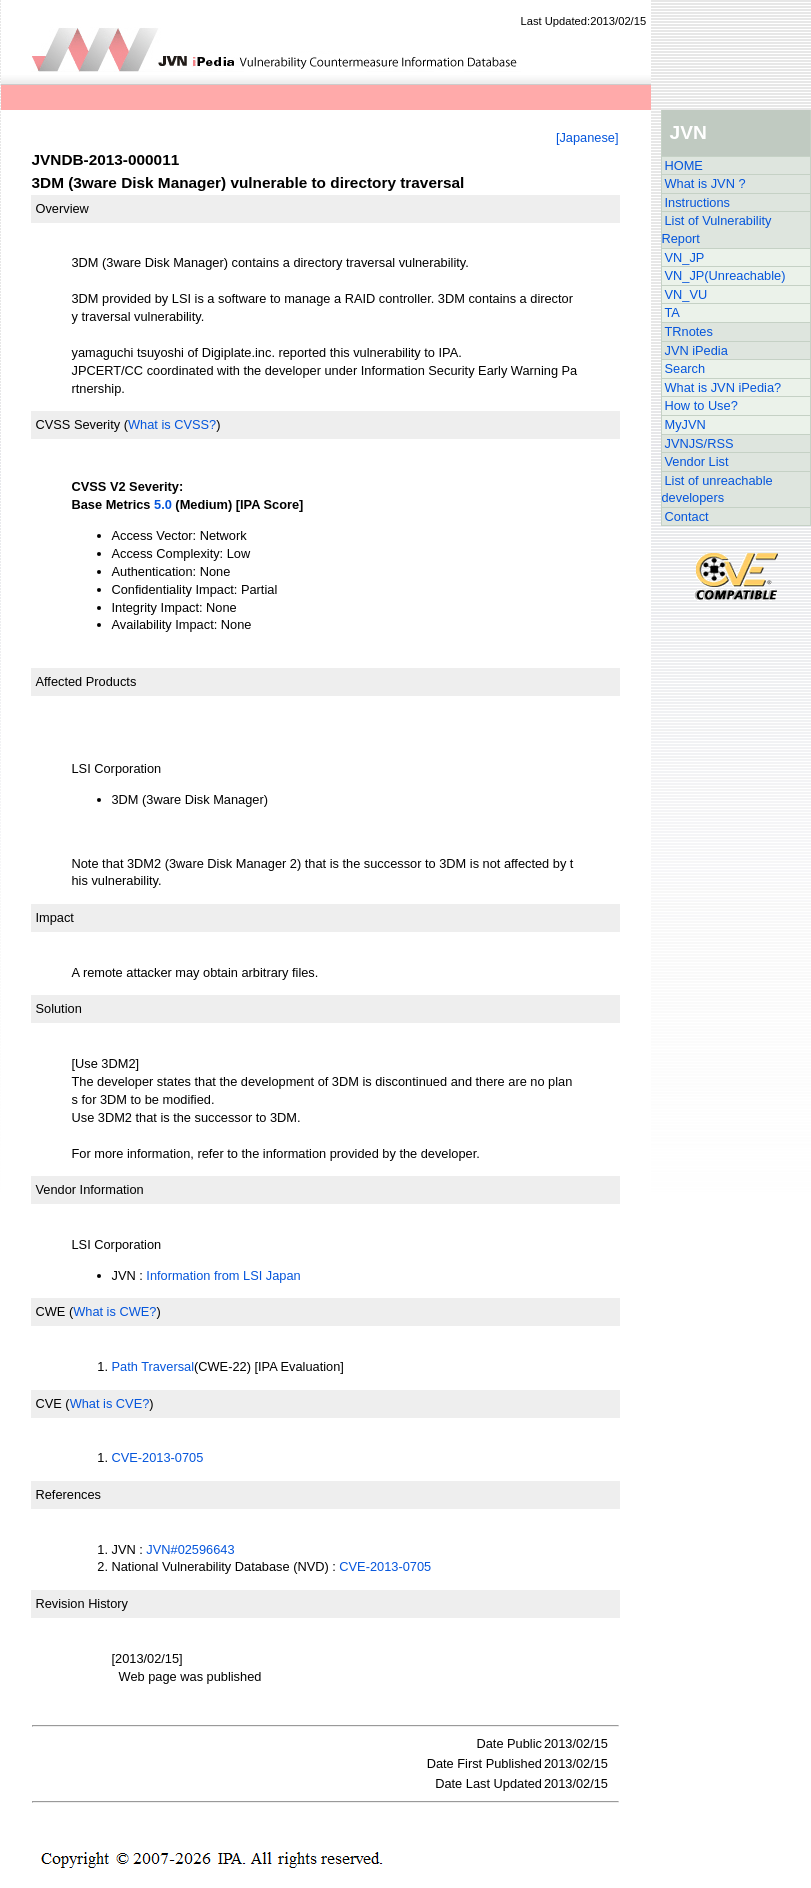  I want to click on JVN iPedia, so click(696, 350).